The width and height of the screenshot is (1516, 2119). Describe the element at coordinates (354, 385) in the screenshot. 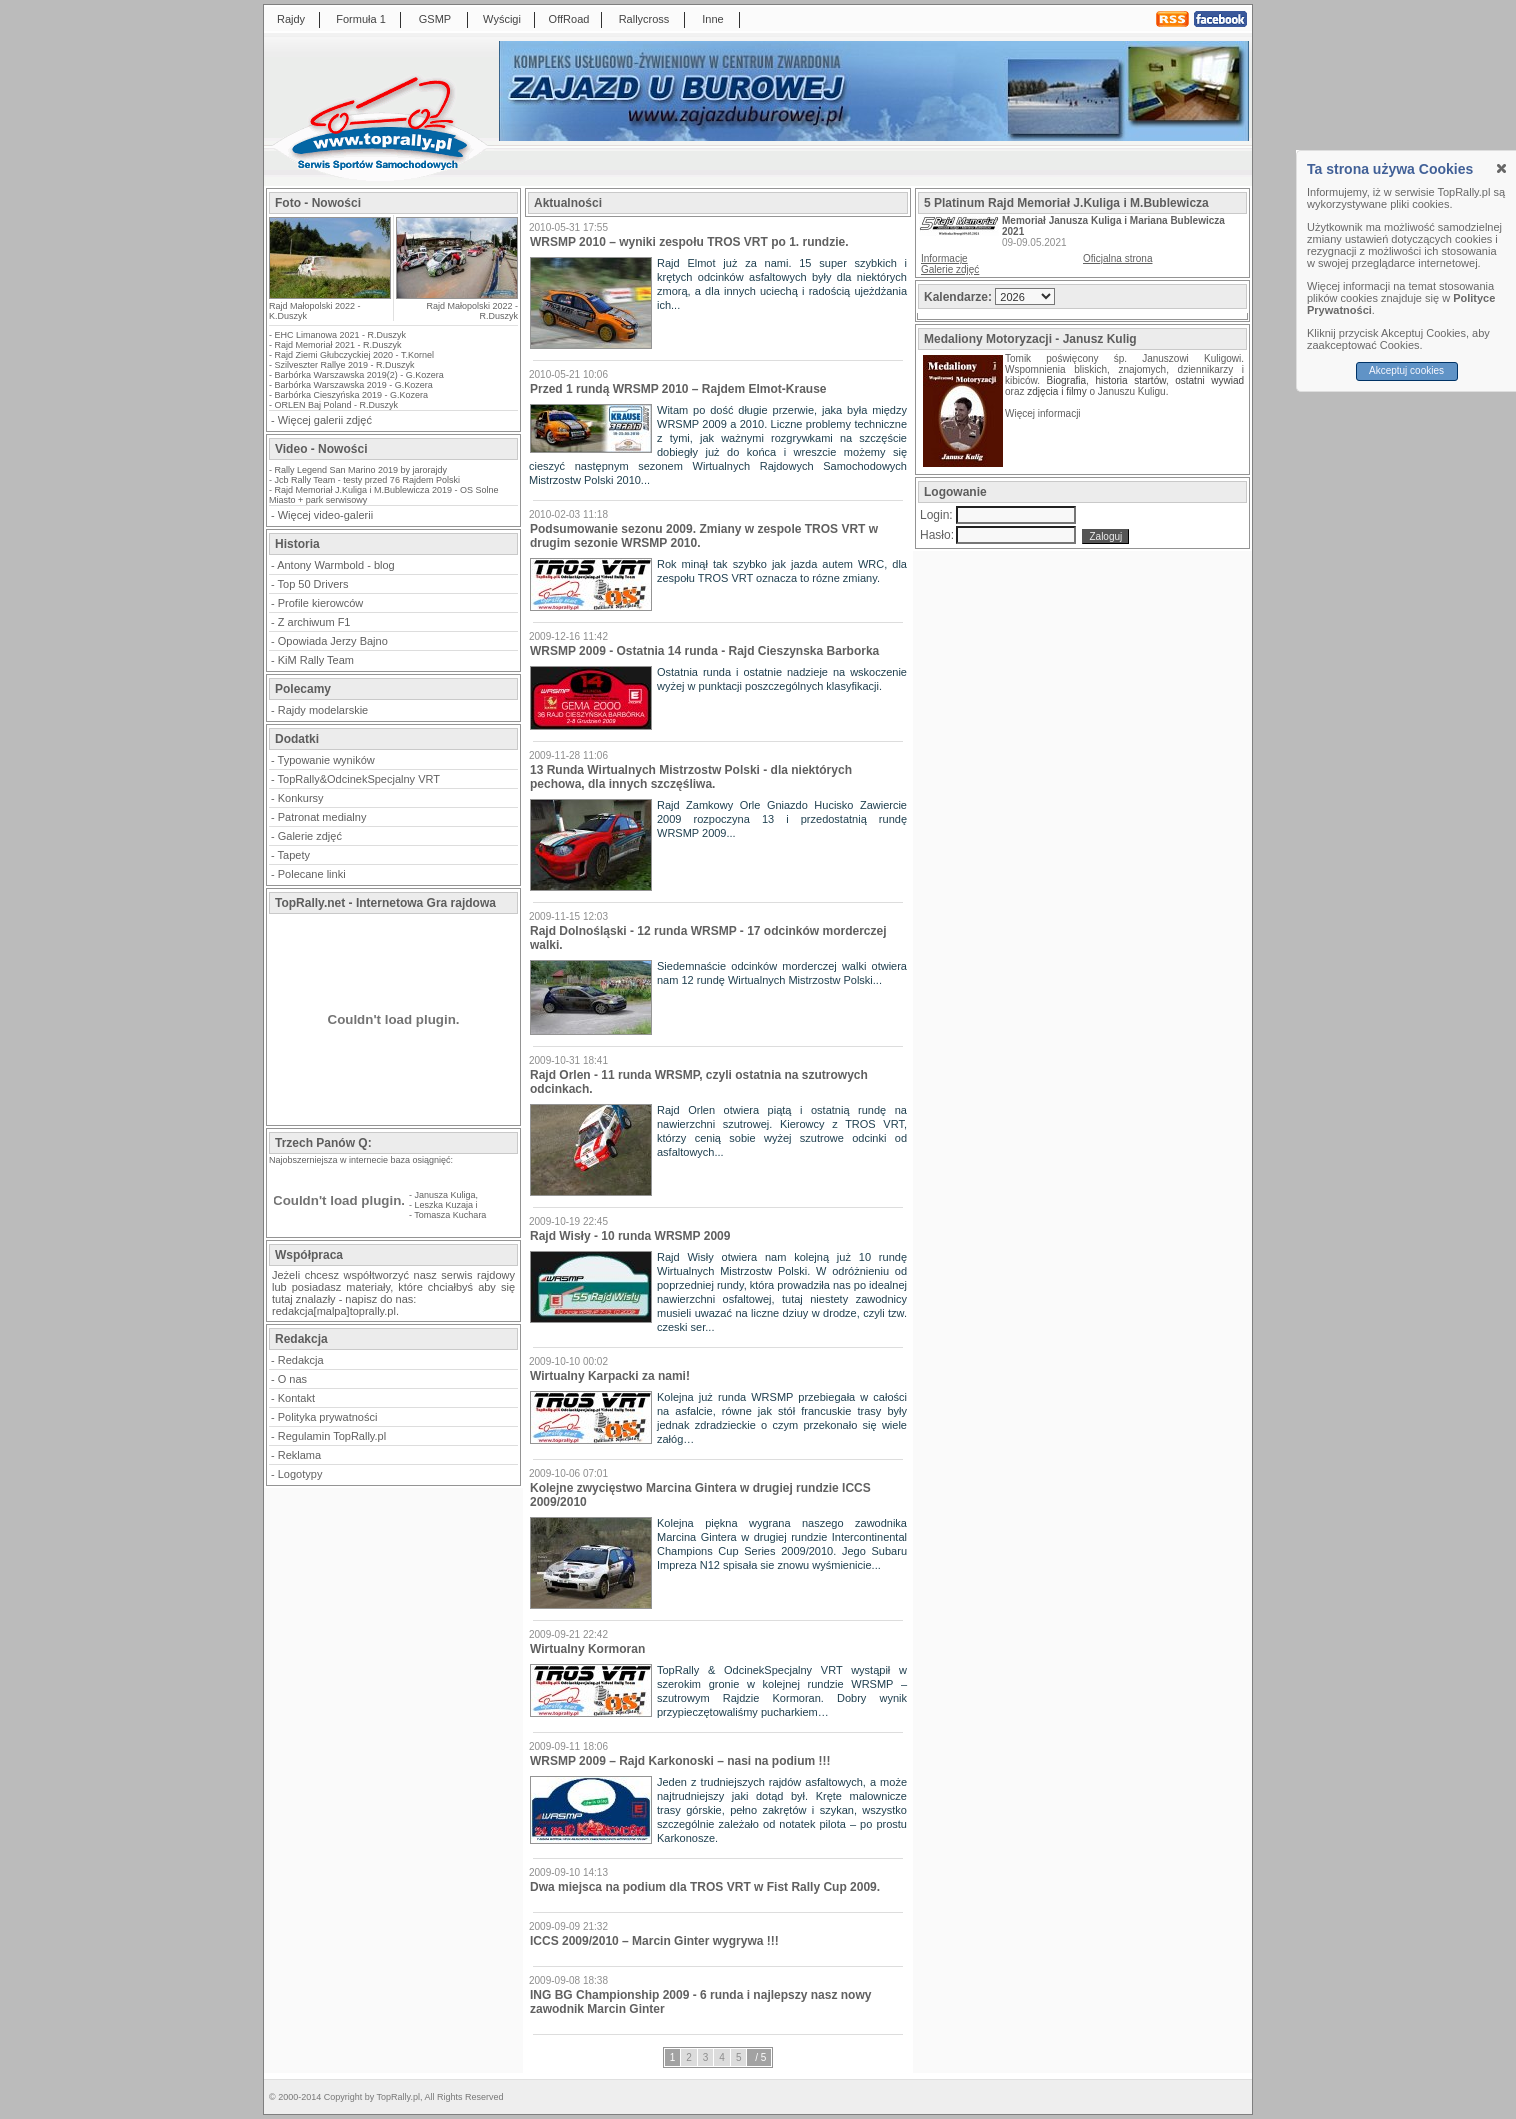

I see `Barbórka Warszawska 2019 - G.Kozera` at that location.